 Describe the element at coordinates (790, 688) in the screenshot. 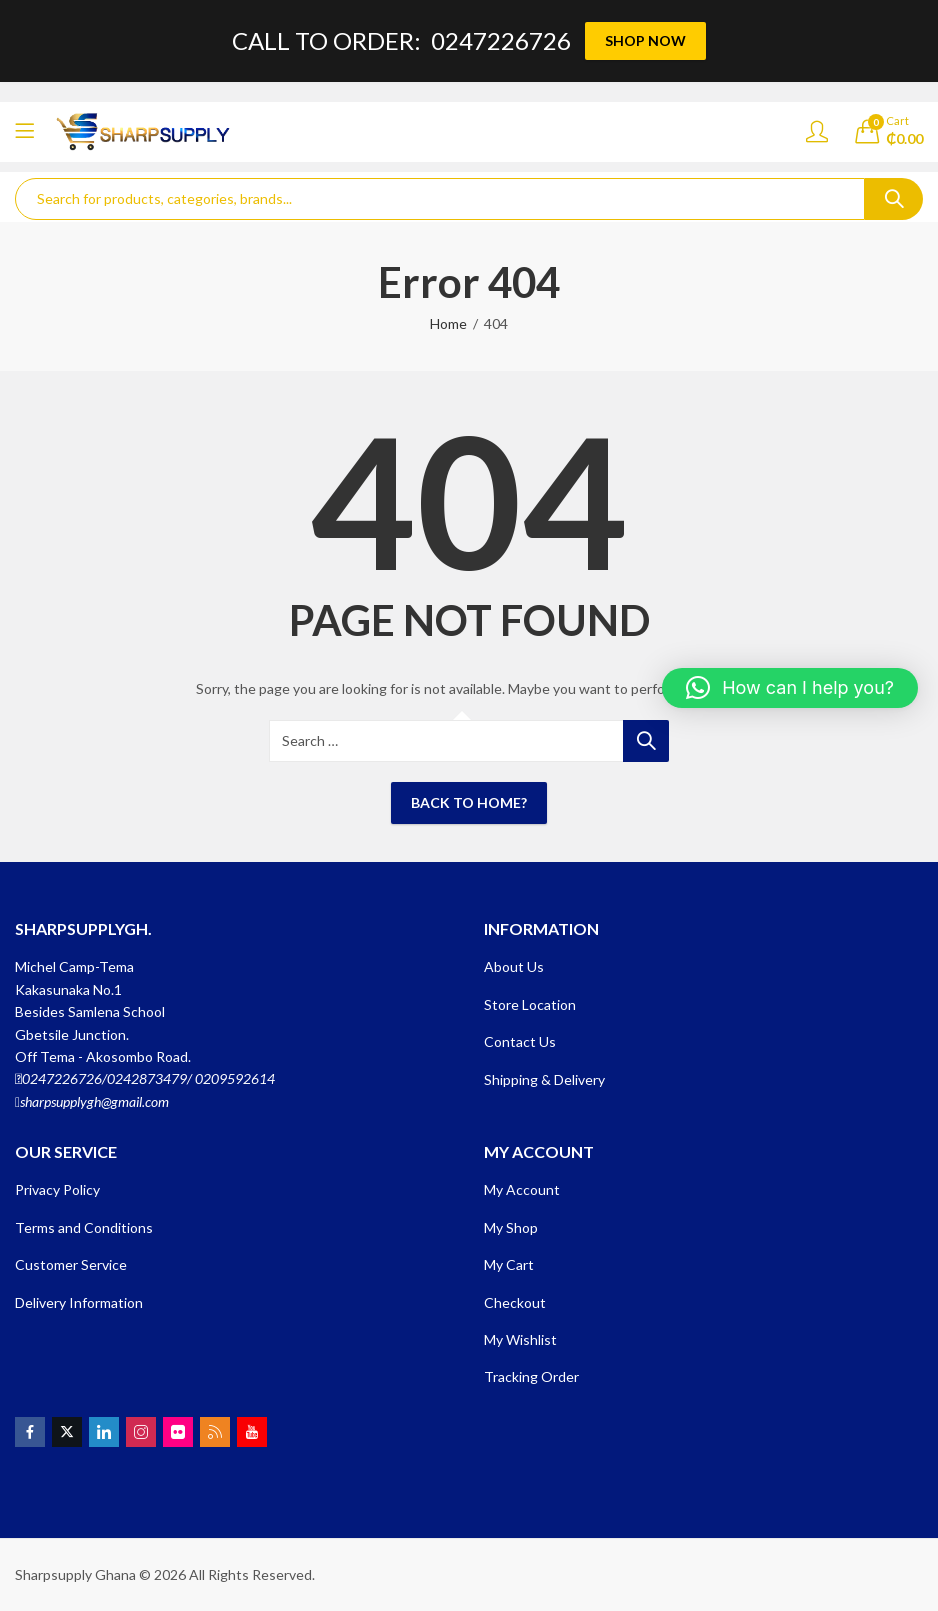

I see `[button]` at that location.